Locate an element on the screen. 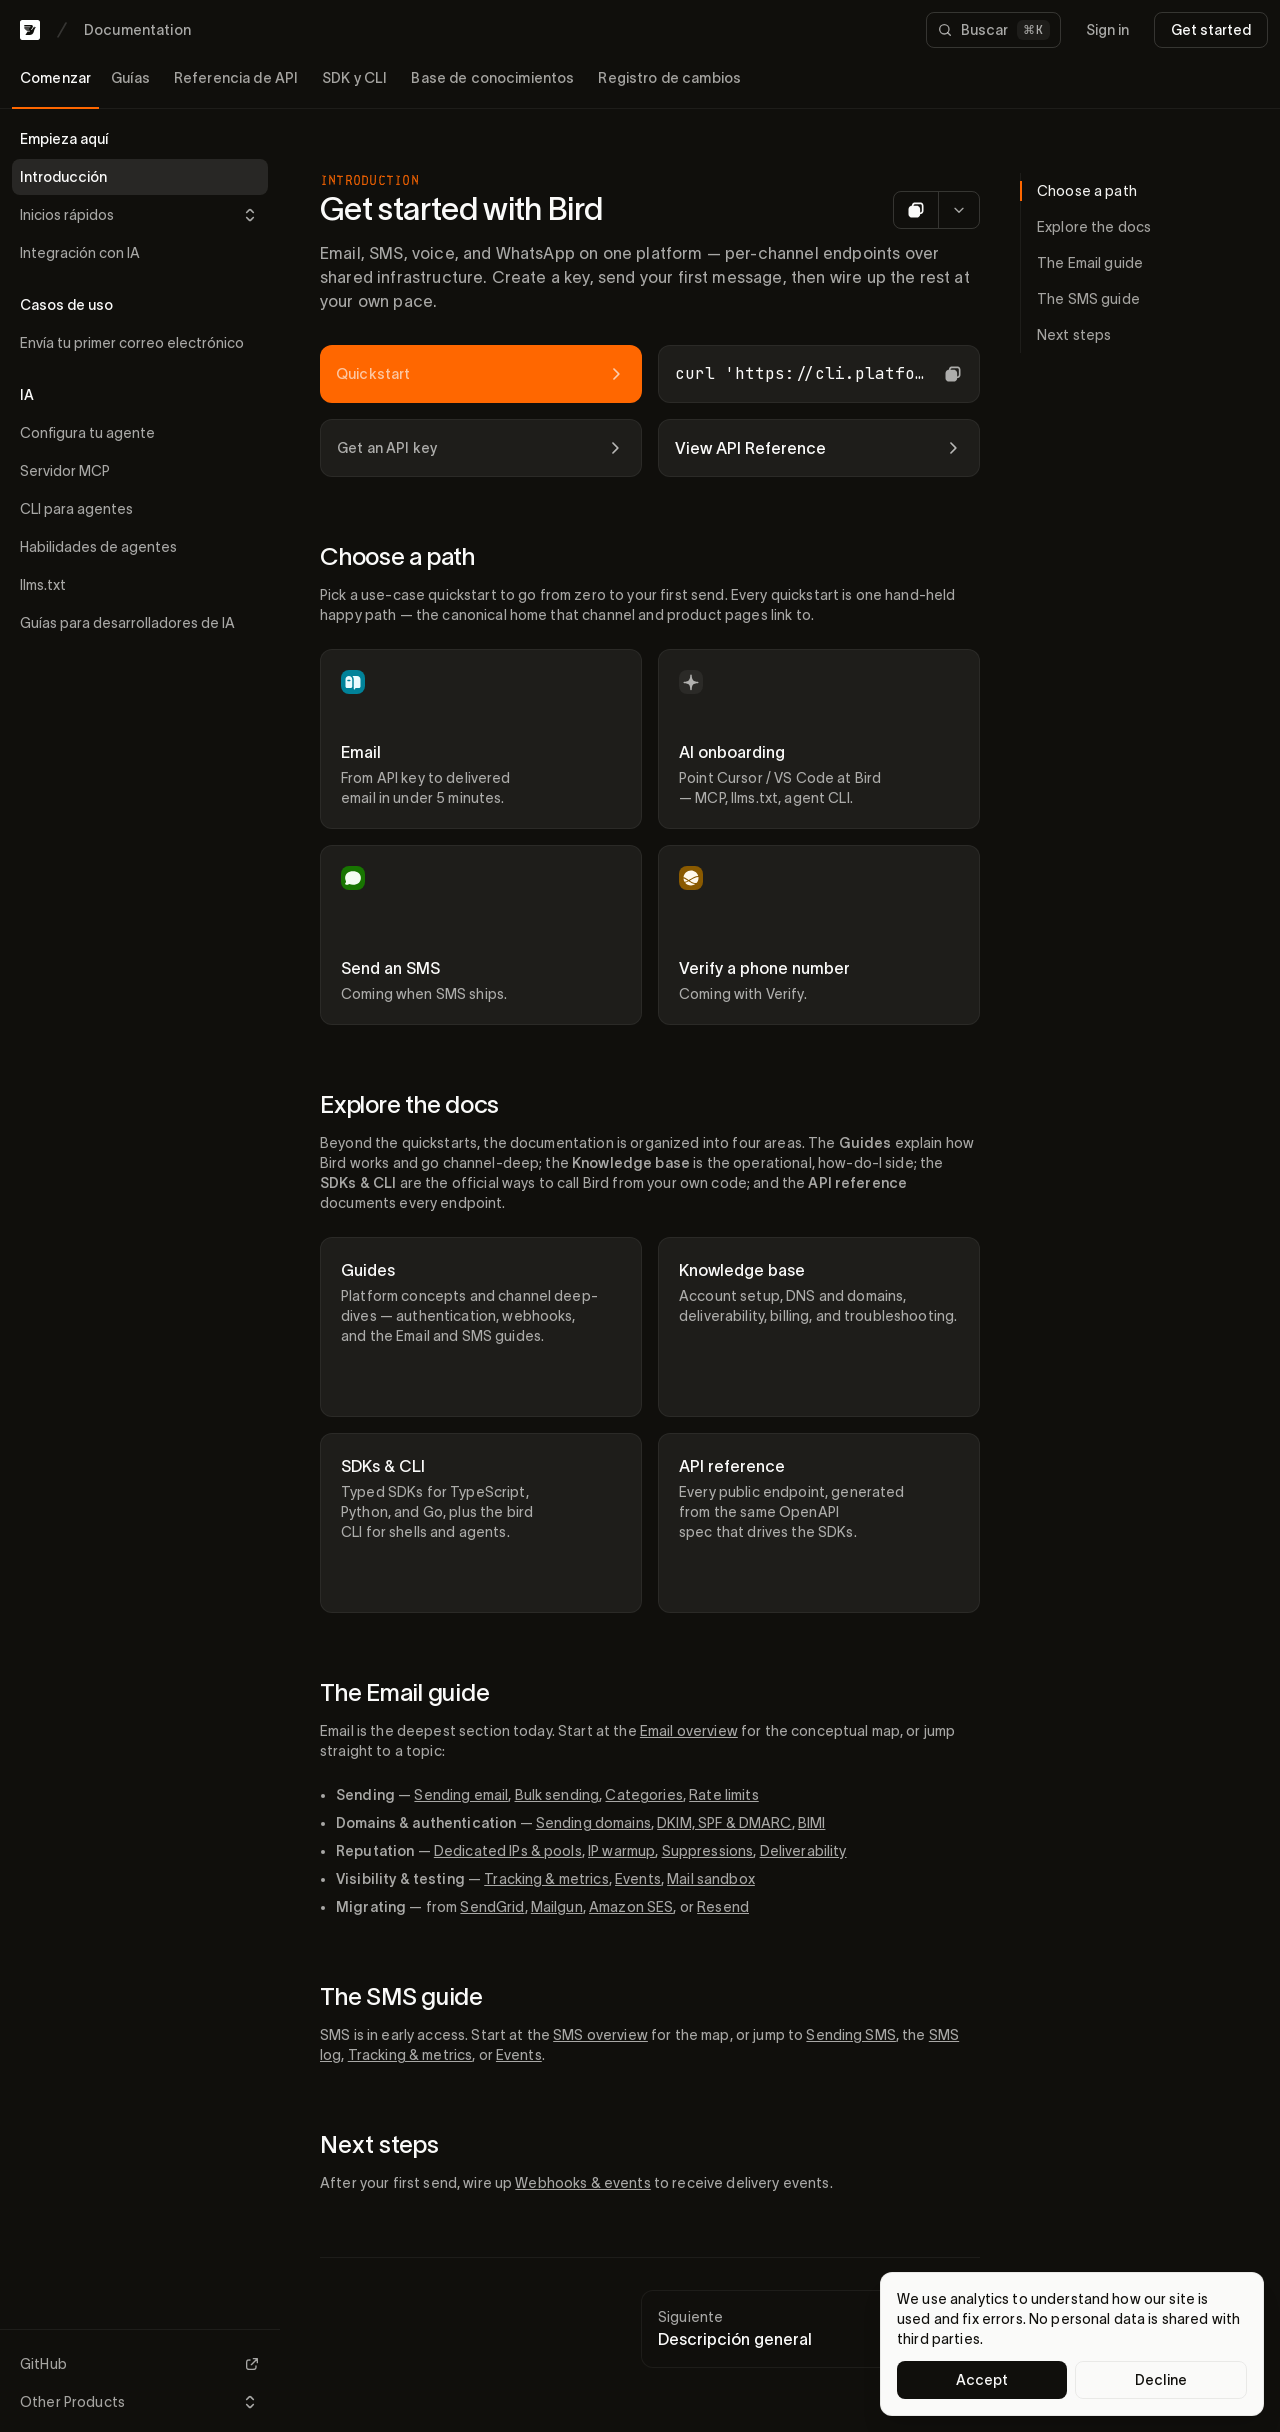  Mail sandbox is located at coordinates (711, 1879).